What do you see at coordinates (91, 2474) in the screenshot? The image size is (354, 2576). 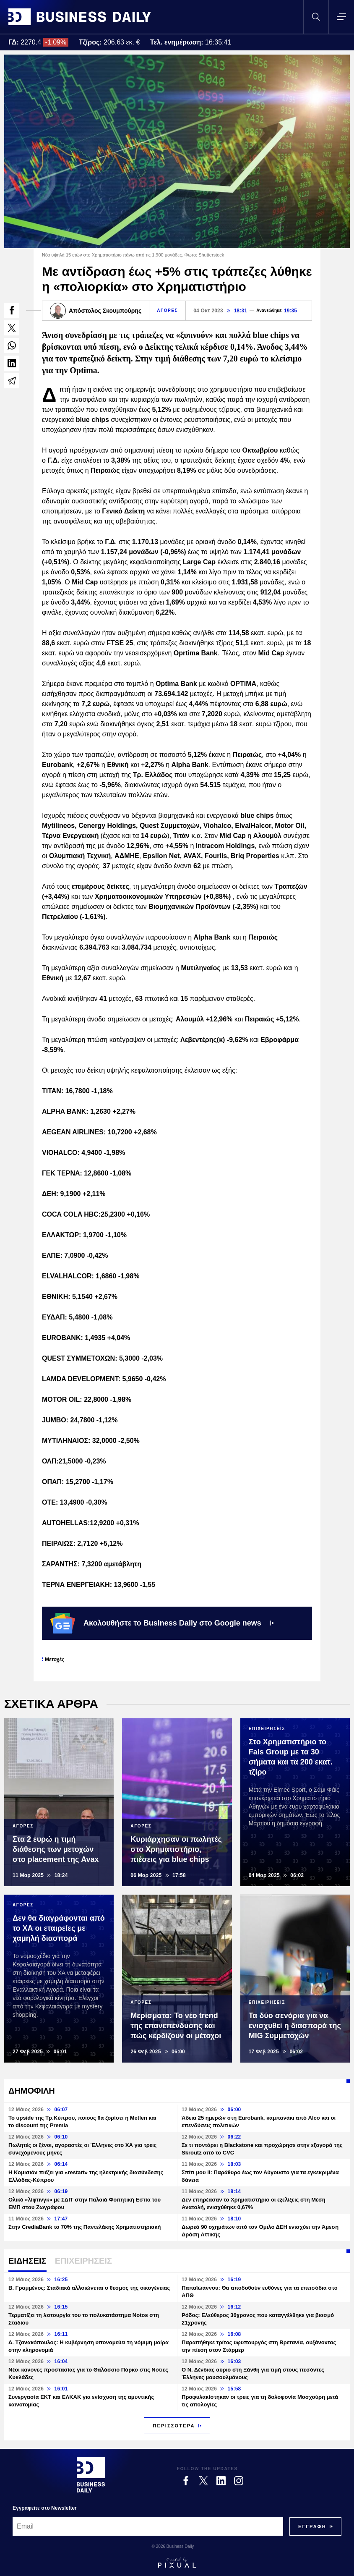 I see `[Business Daily]` at bounding box center [91, 2474].